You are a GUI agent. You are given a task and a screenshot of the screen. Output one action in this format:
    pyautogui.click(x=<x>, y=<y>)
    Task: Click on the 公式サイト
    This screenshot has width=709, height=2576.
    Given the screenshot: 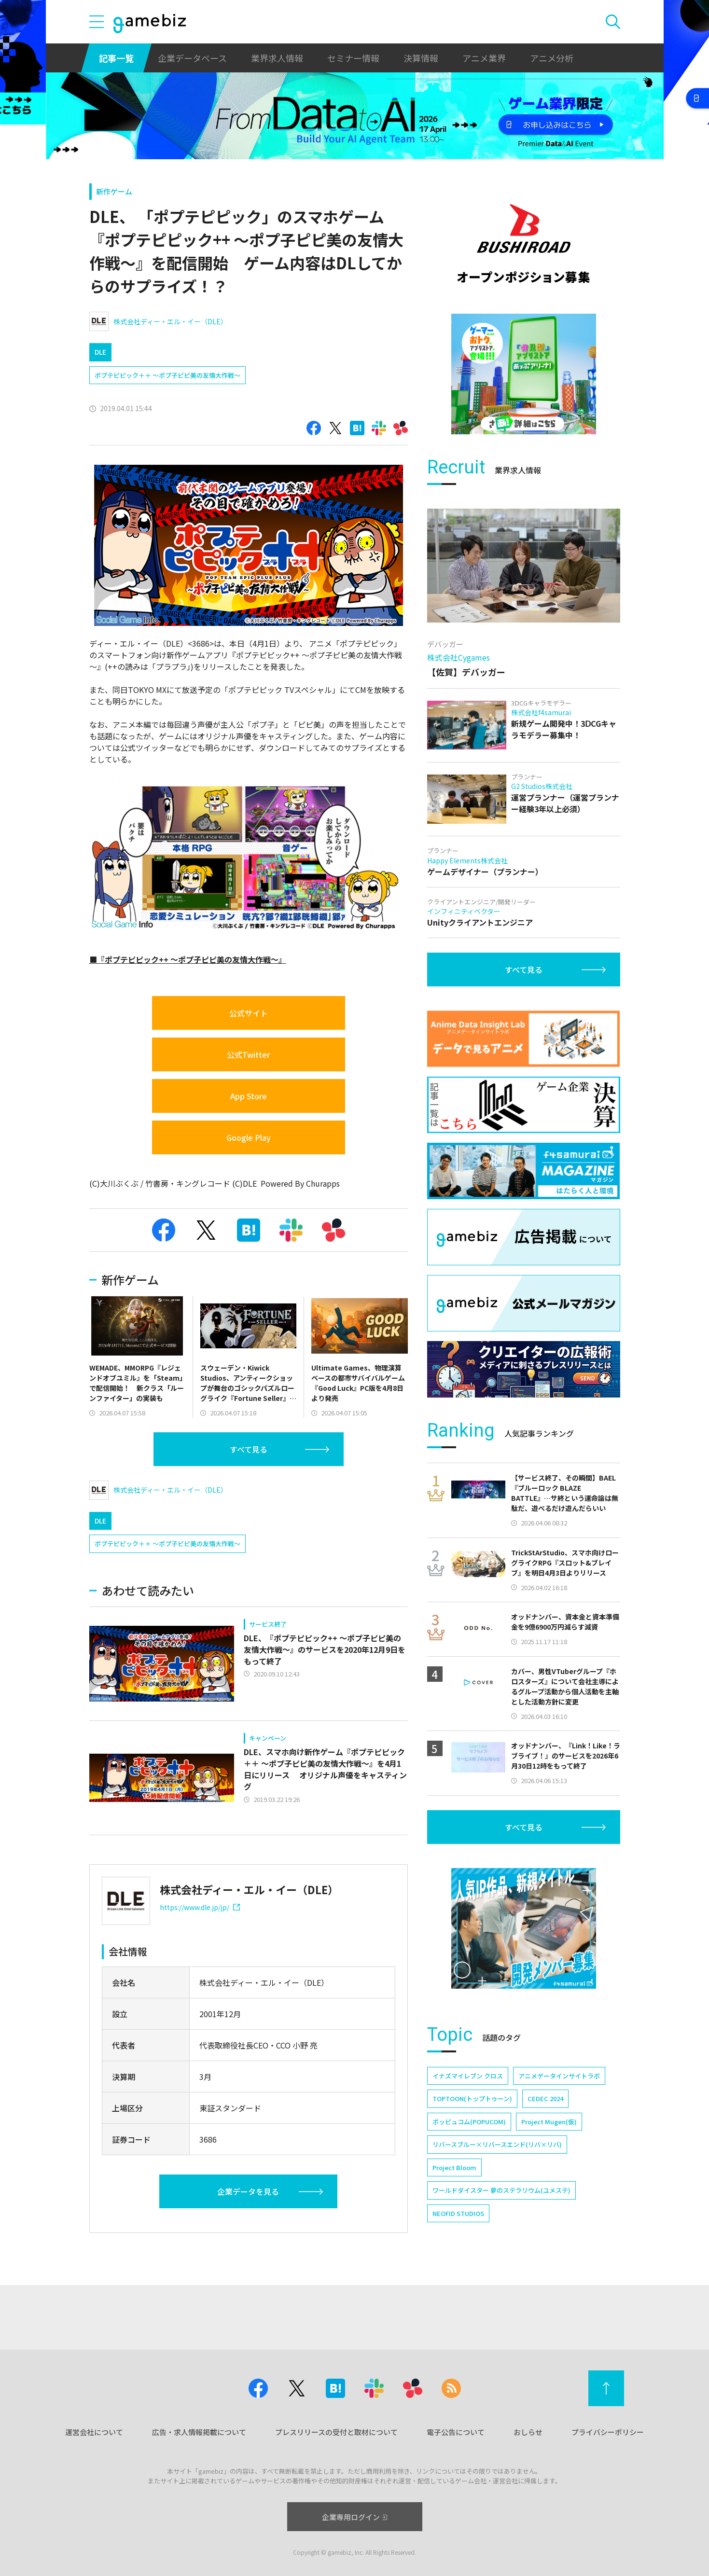 What is the action you would take?
    pyautogui.click(x=248, y=1013)
    